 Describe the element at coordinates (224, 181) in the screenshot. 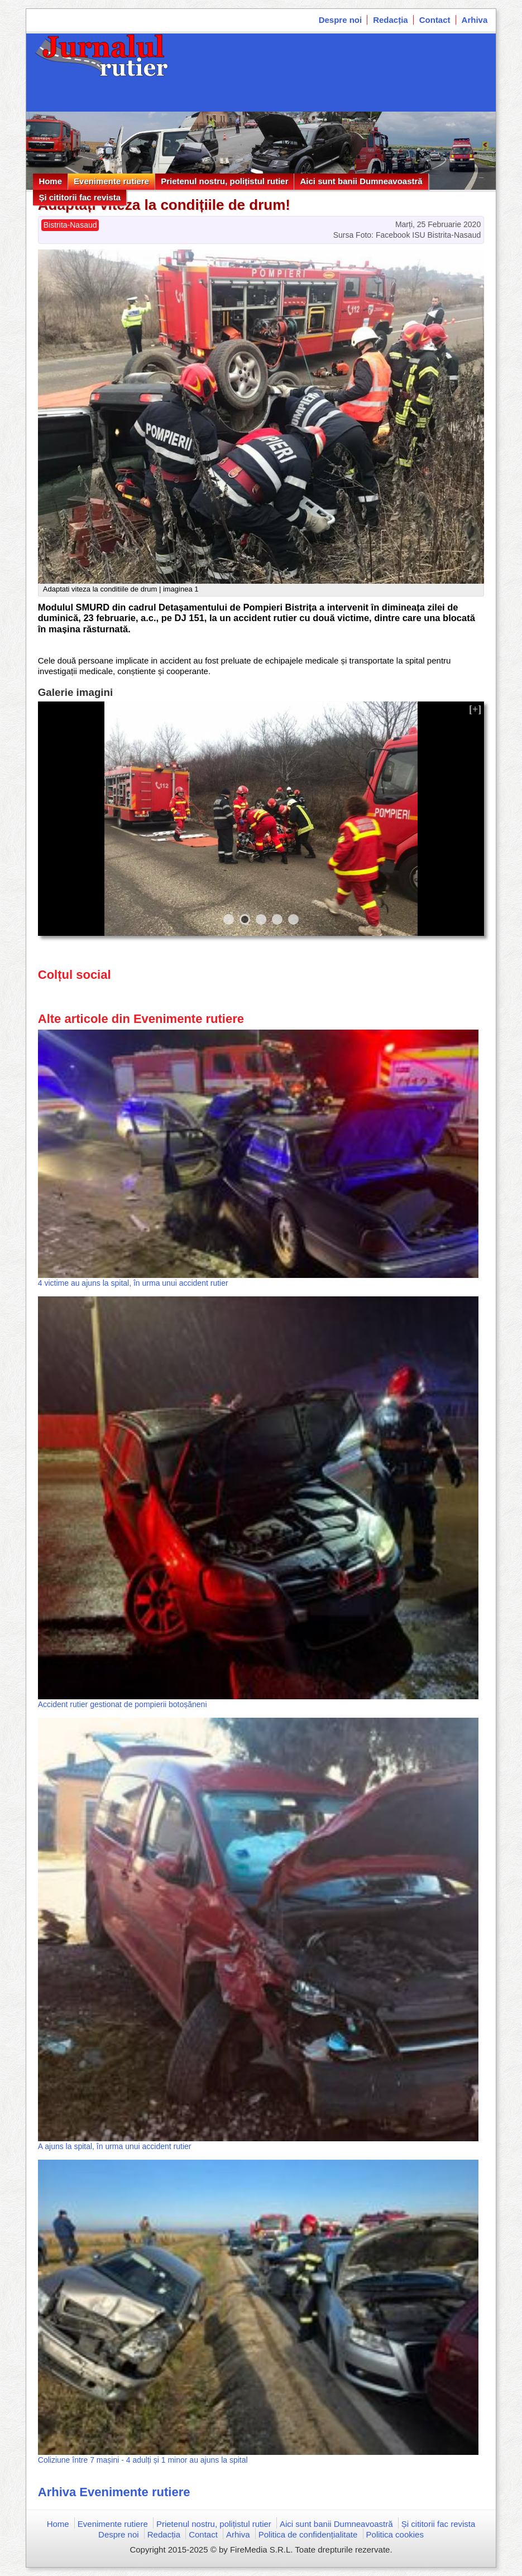

I see `Prietenul nostru, polițistul rutier` at that location.